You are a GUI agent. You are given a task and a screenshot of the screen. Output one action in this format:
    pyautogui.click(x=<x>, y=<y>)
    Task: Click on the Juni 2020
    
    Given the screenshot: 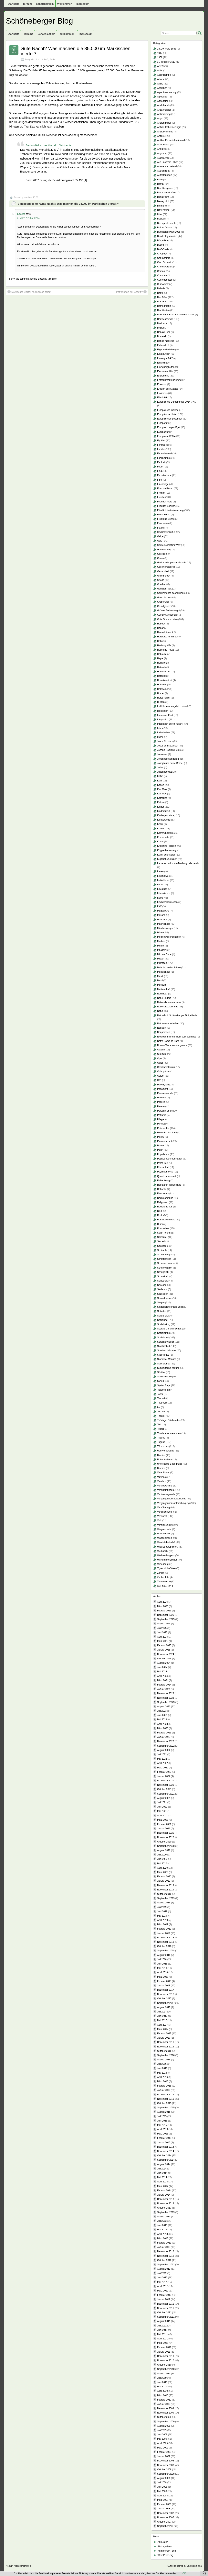 What is the action you would take?
    pyautogui.click(x=162, y=1859)
    